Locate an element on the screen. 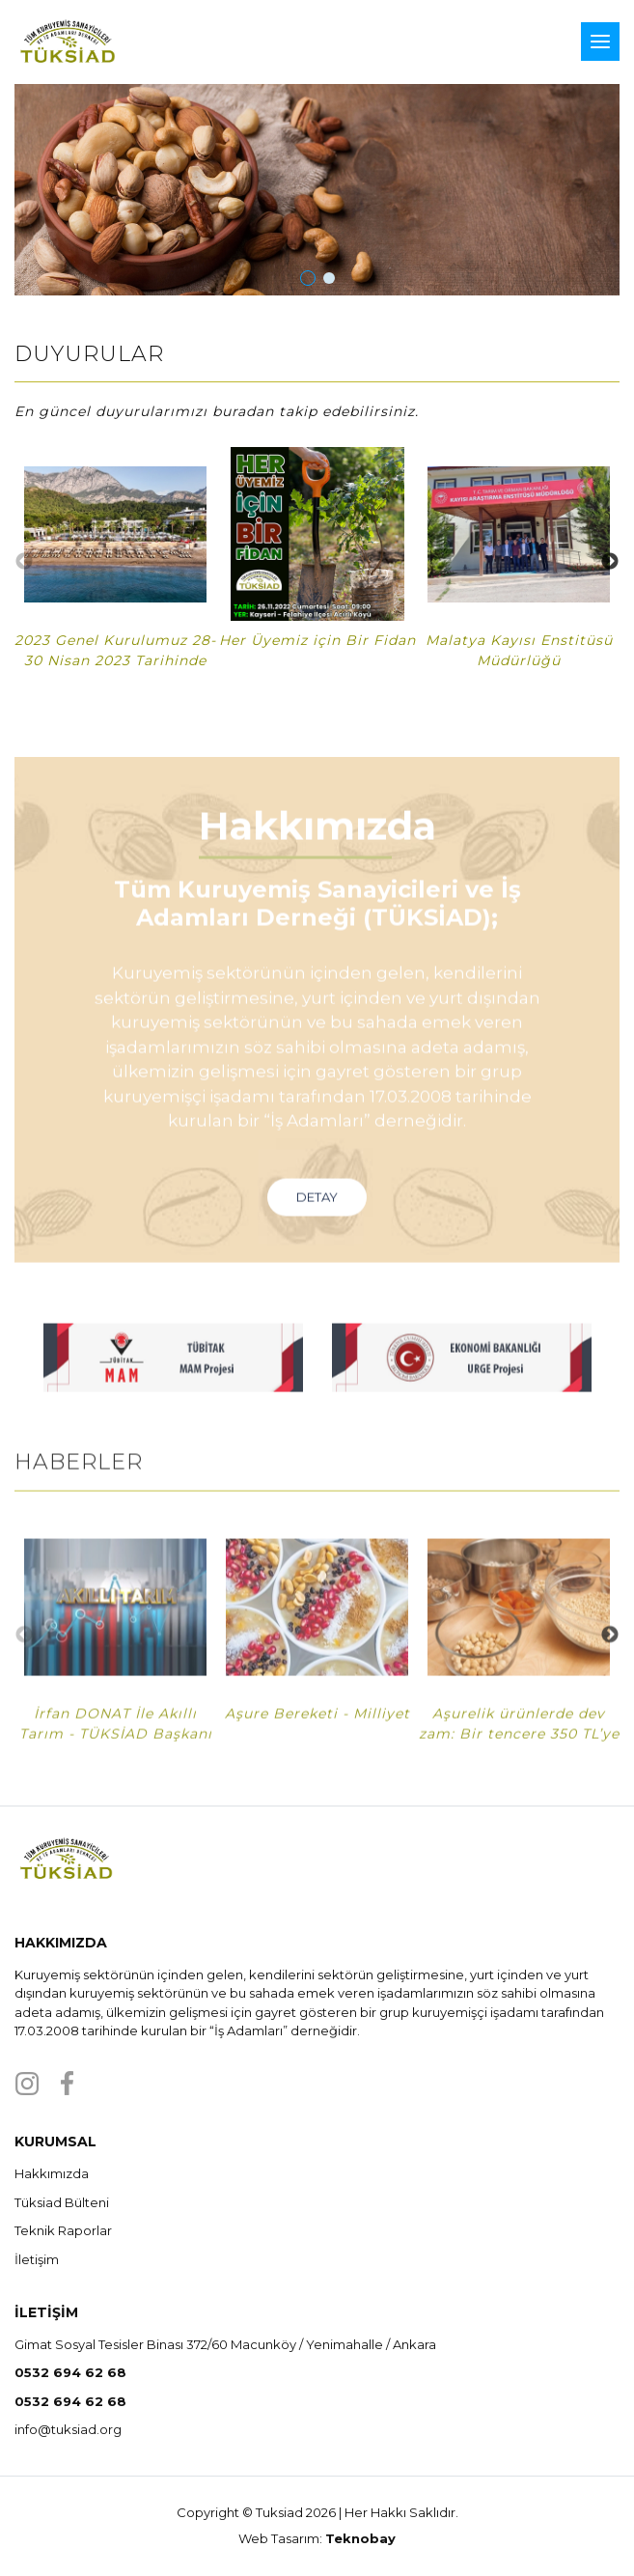  info@tuksiad.org is located at coordinates (68, 2429).